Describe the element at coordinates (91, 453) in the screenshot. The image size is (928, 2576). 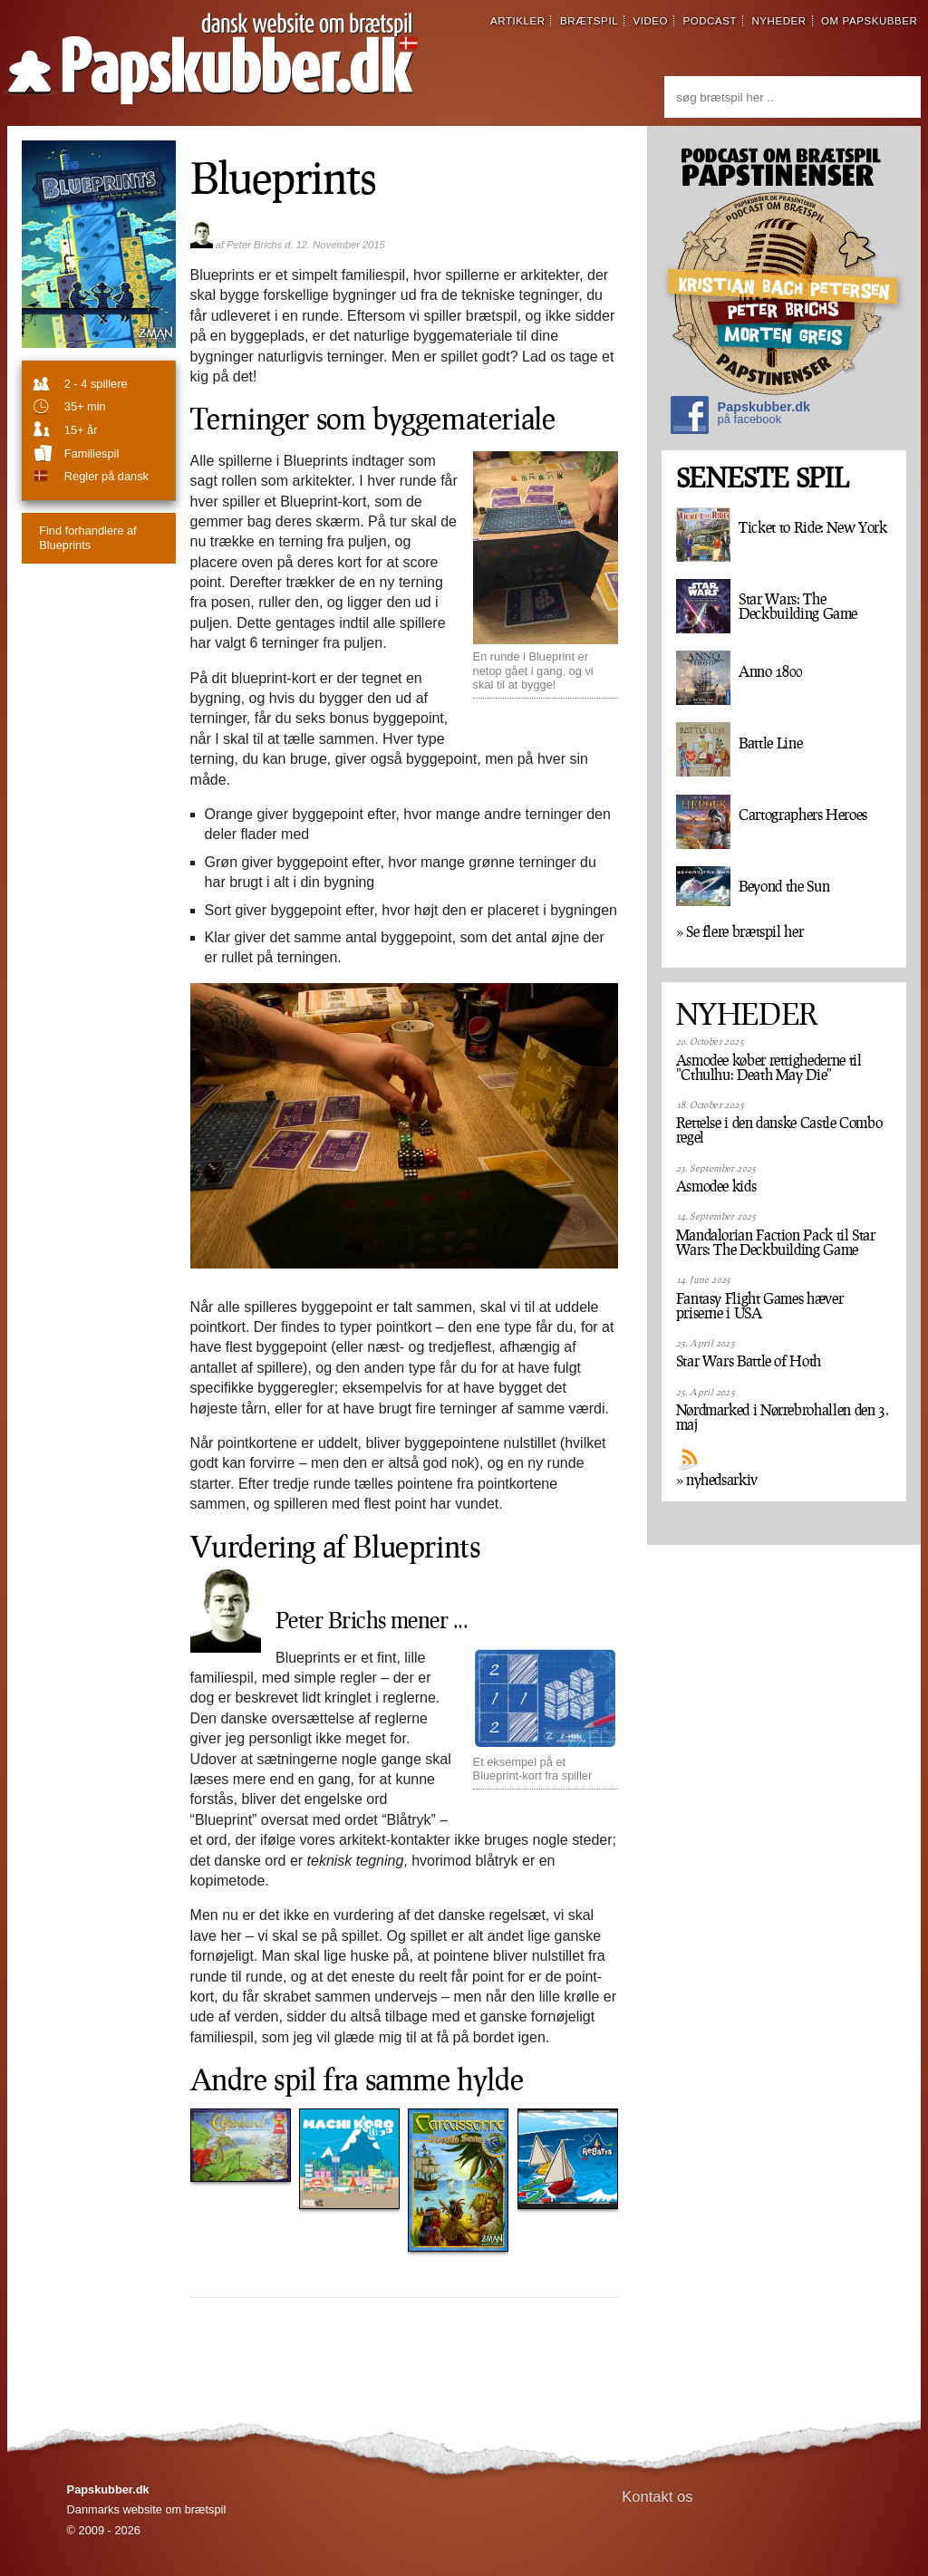
I see `familiespil` at that location.